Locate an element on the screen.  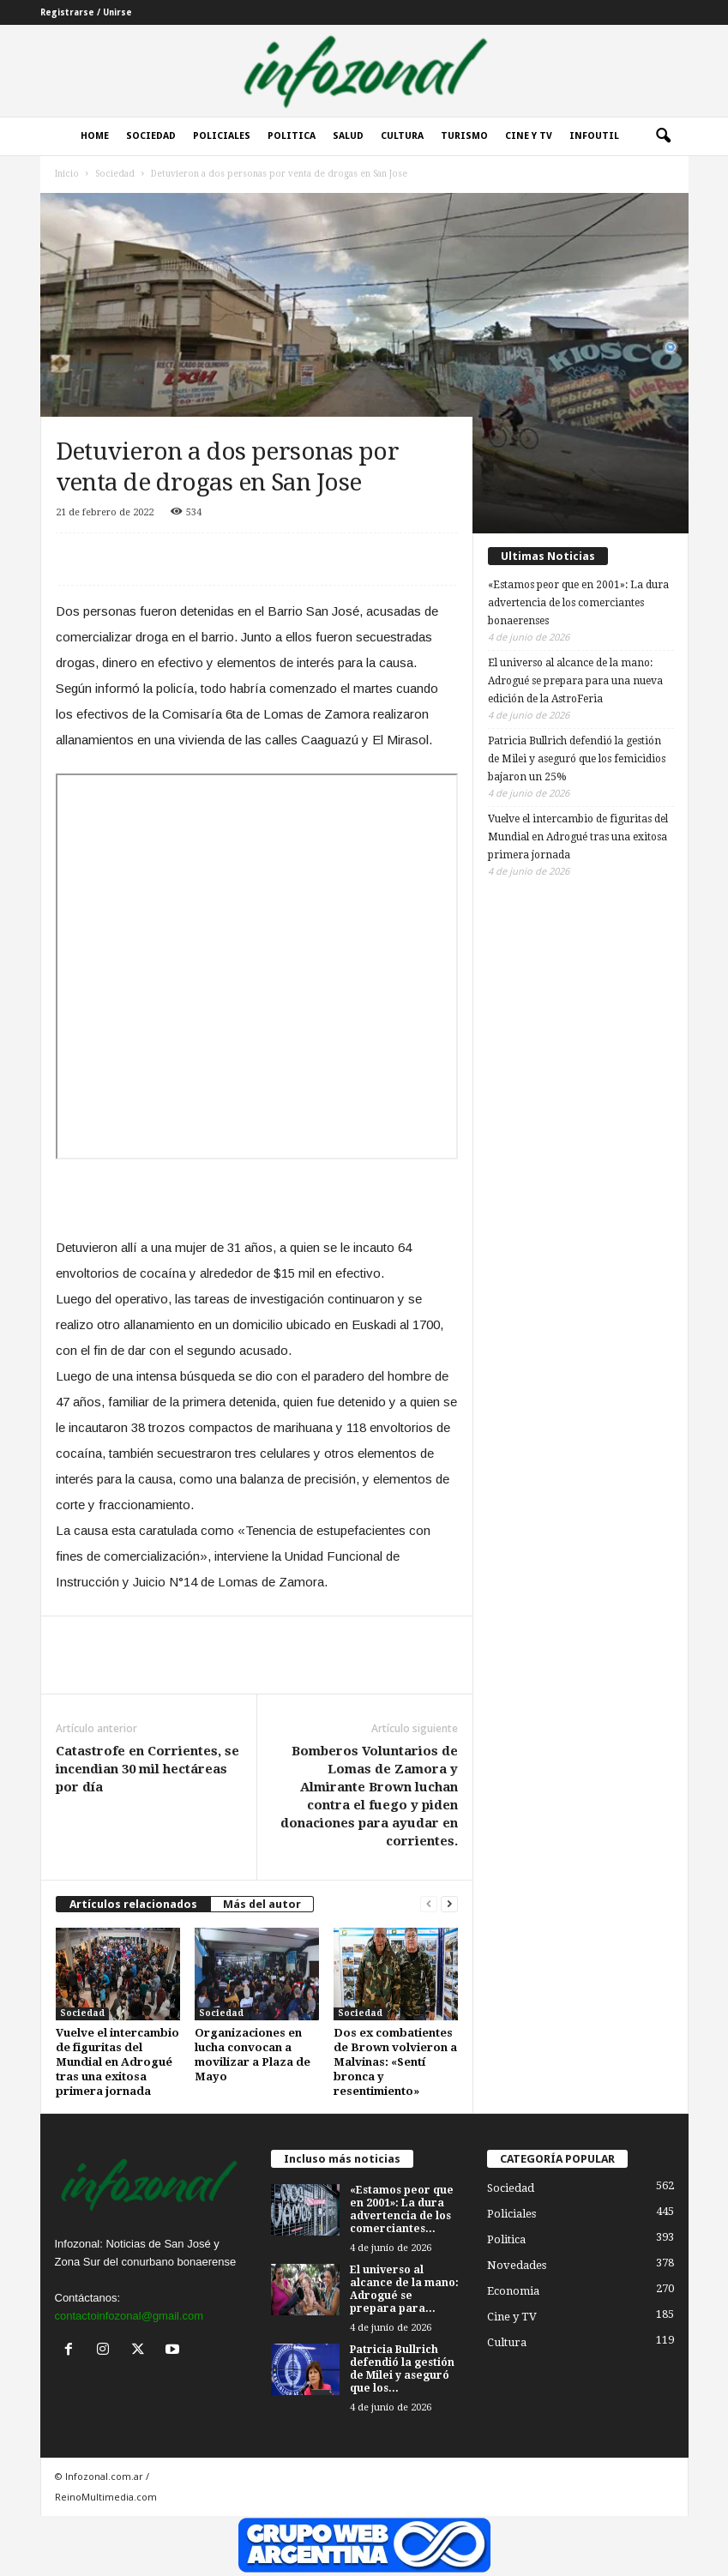
Salud is located at coordinates (348, 135).